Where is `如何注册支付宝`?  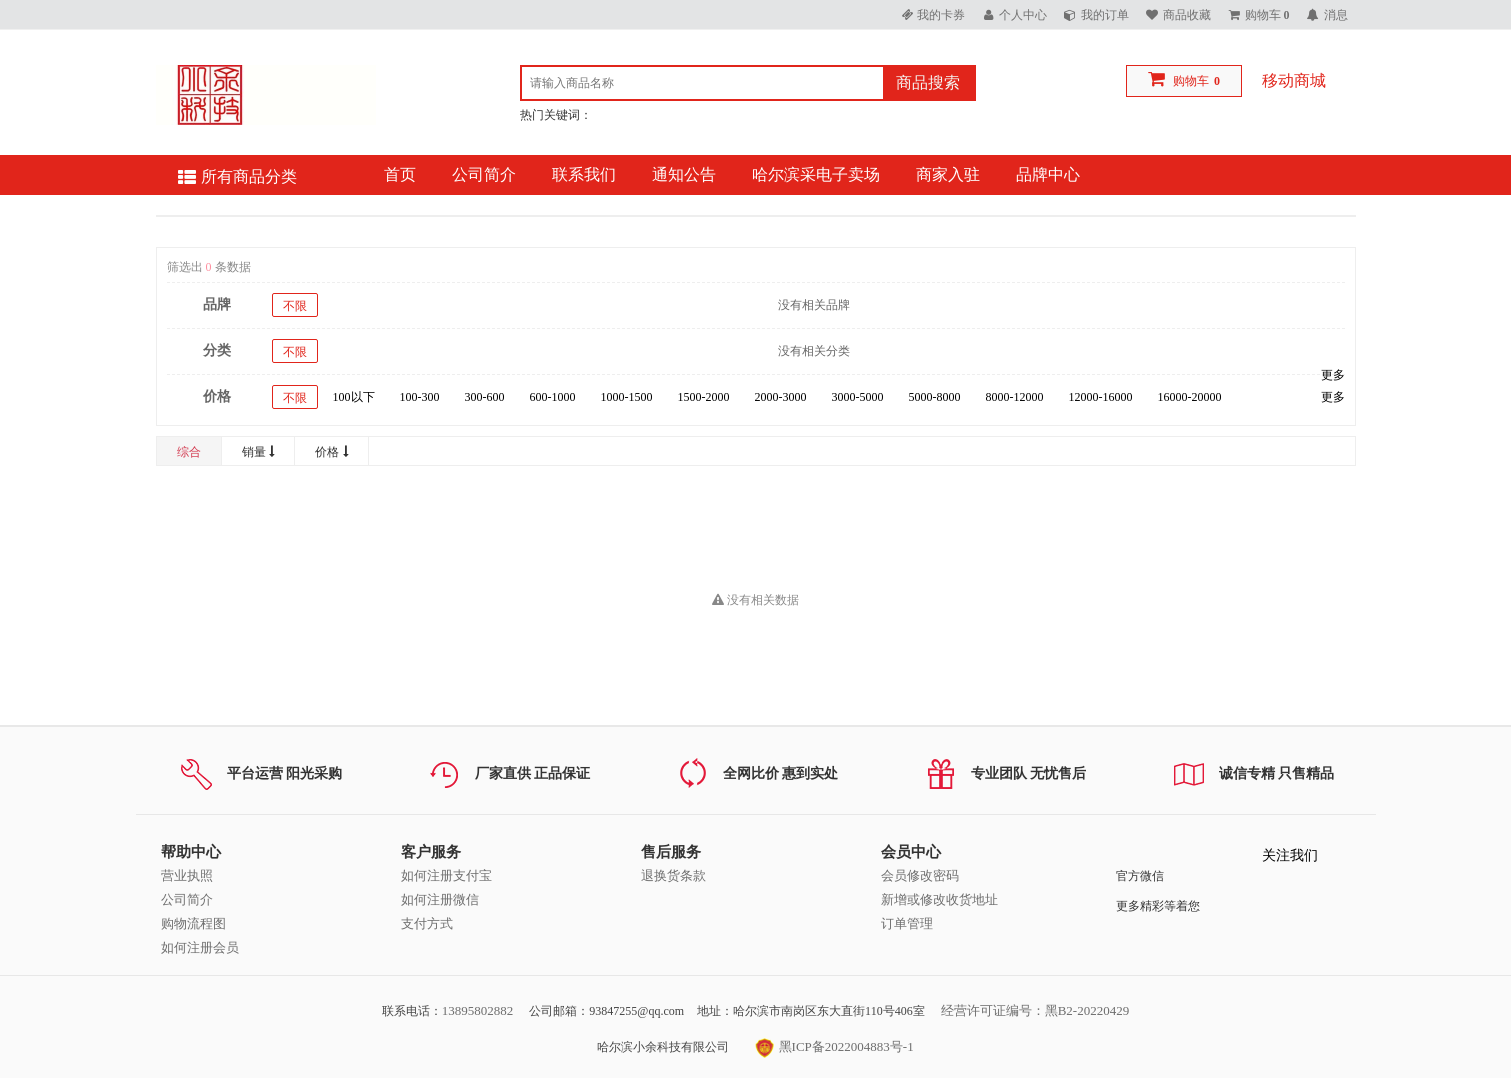
如何注册支付宝 is located at coordinates (446, 875).